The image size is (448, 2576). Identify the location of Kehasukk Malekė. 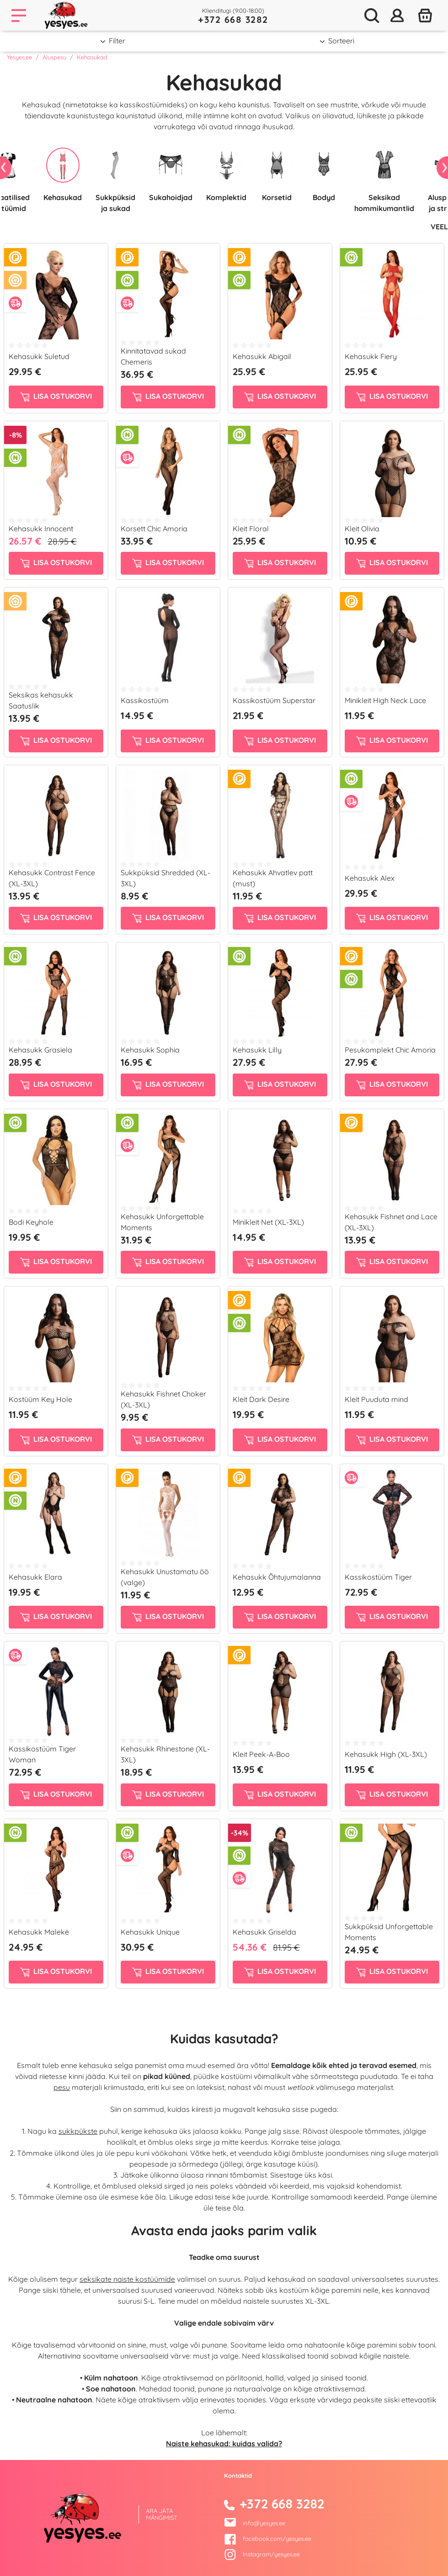
(39, 1931).